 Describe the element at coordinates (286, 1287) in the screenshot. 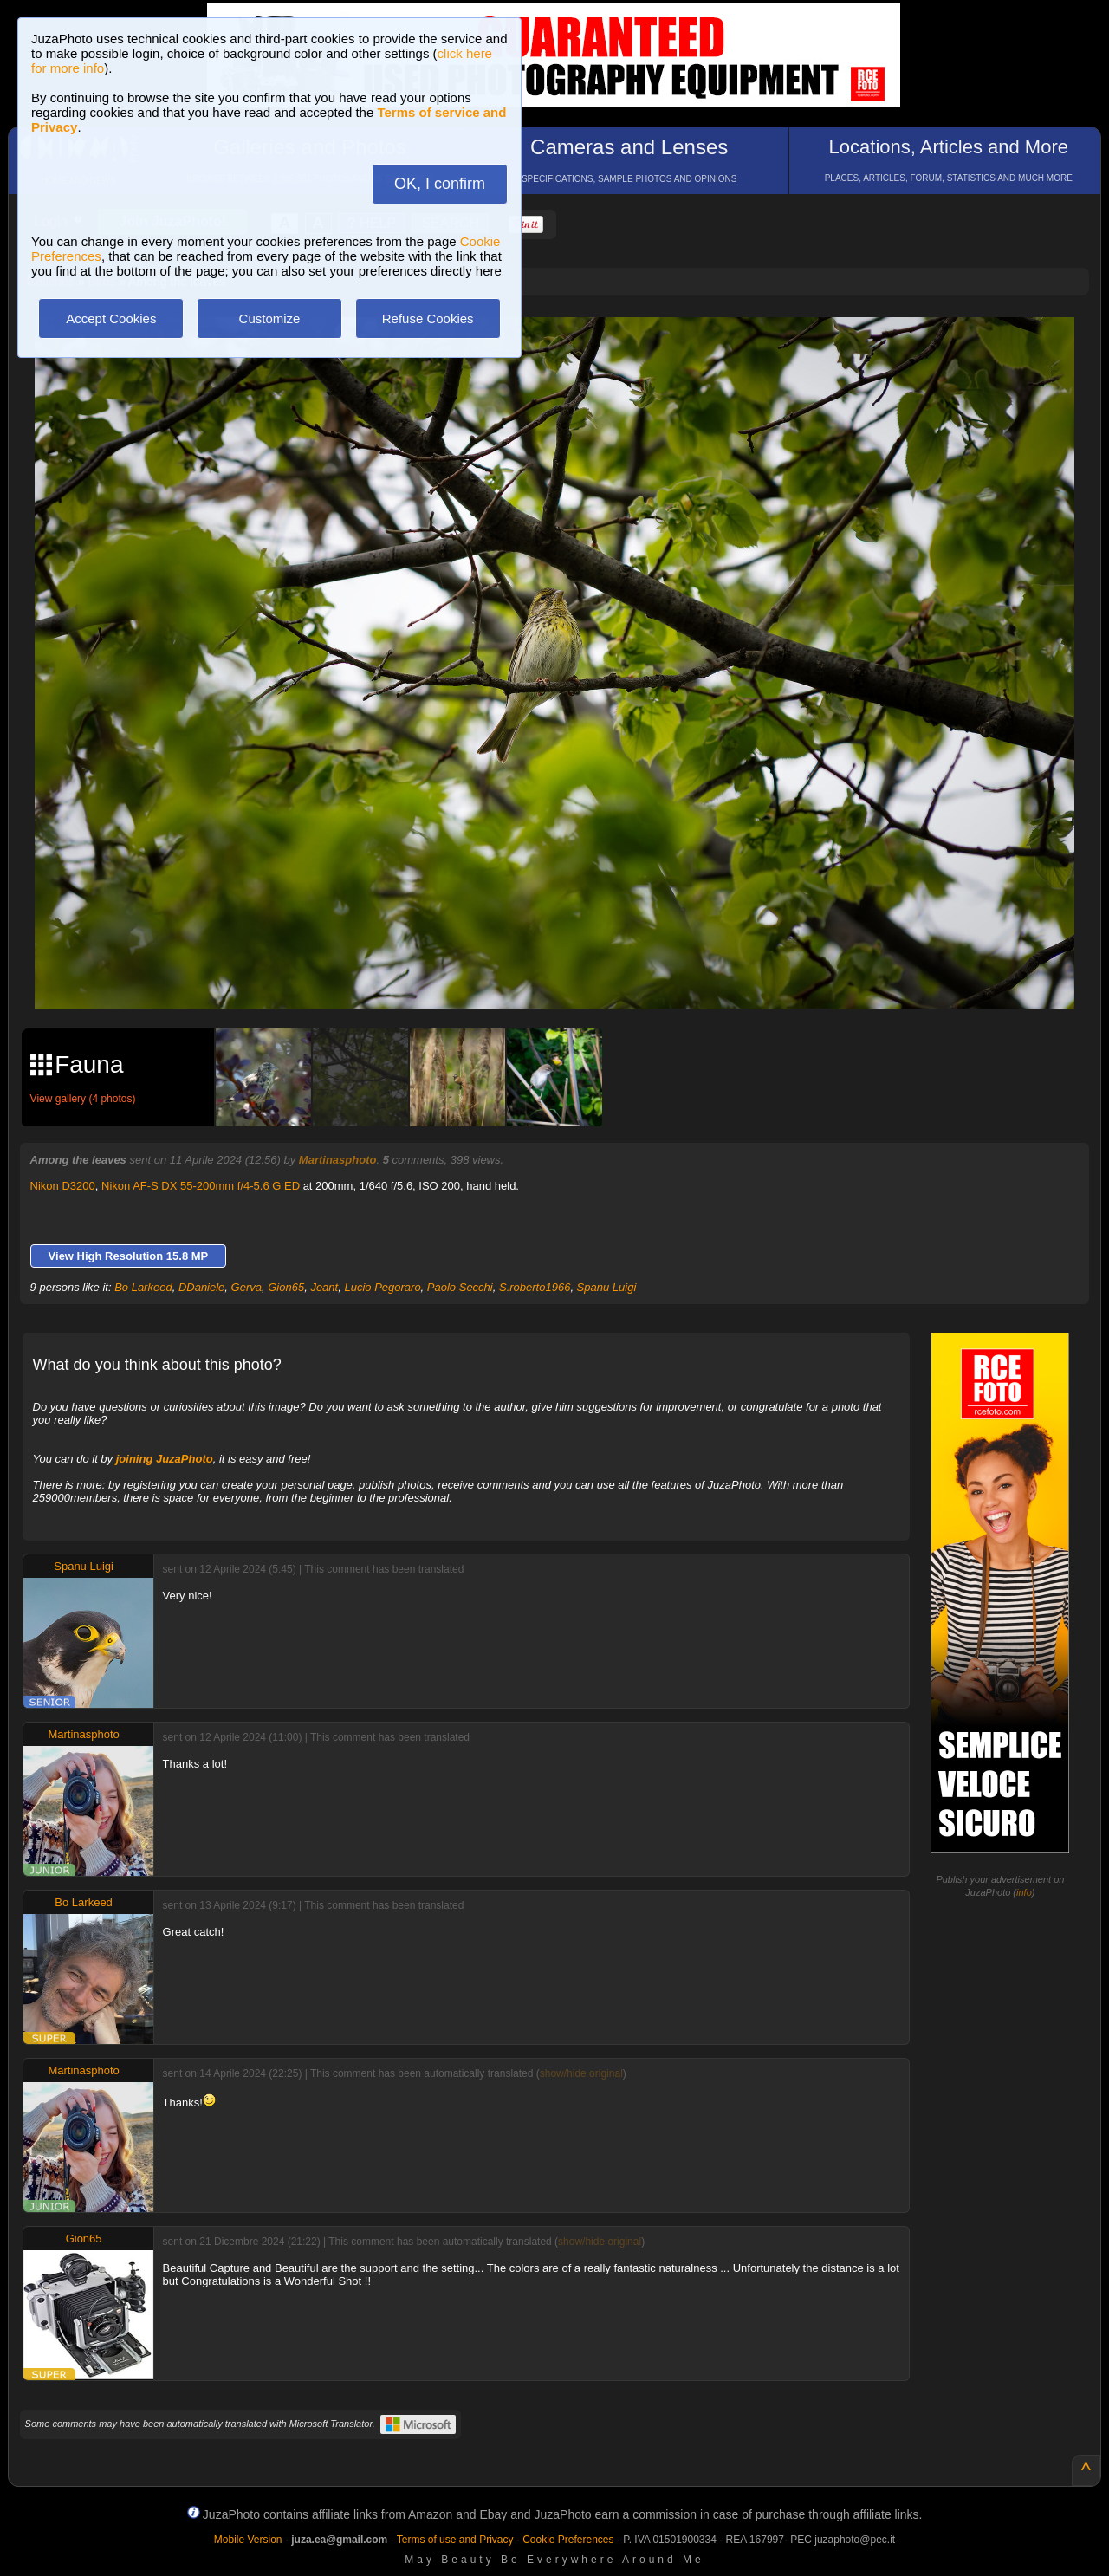

I see `Gion65` at that location.